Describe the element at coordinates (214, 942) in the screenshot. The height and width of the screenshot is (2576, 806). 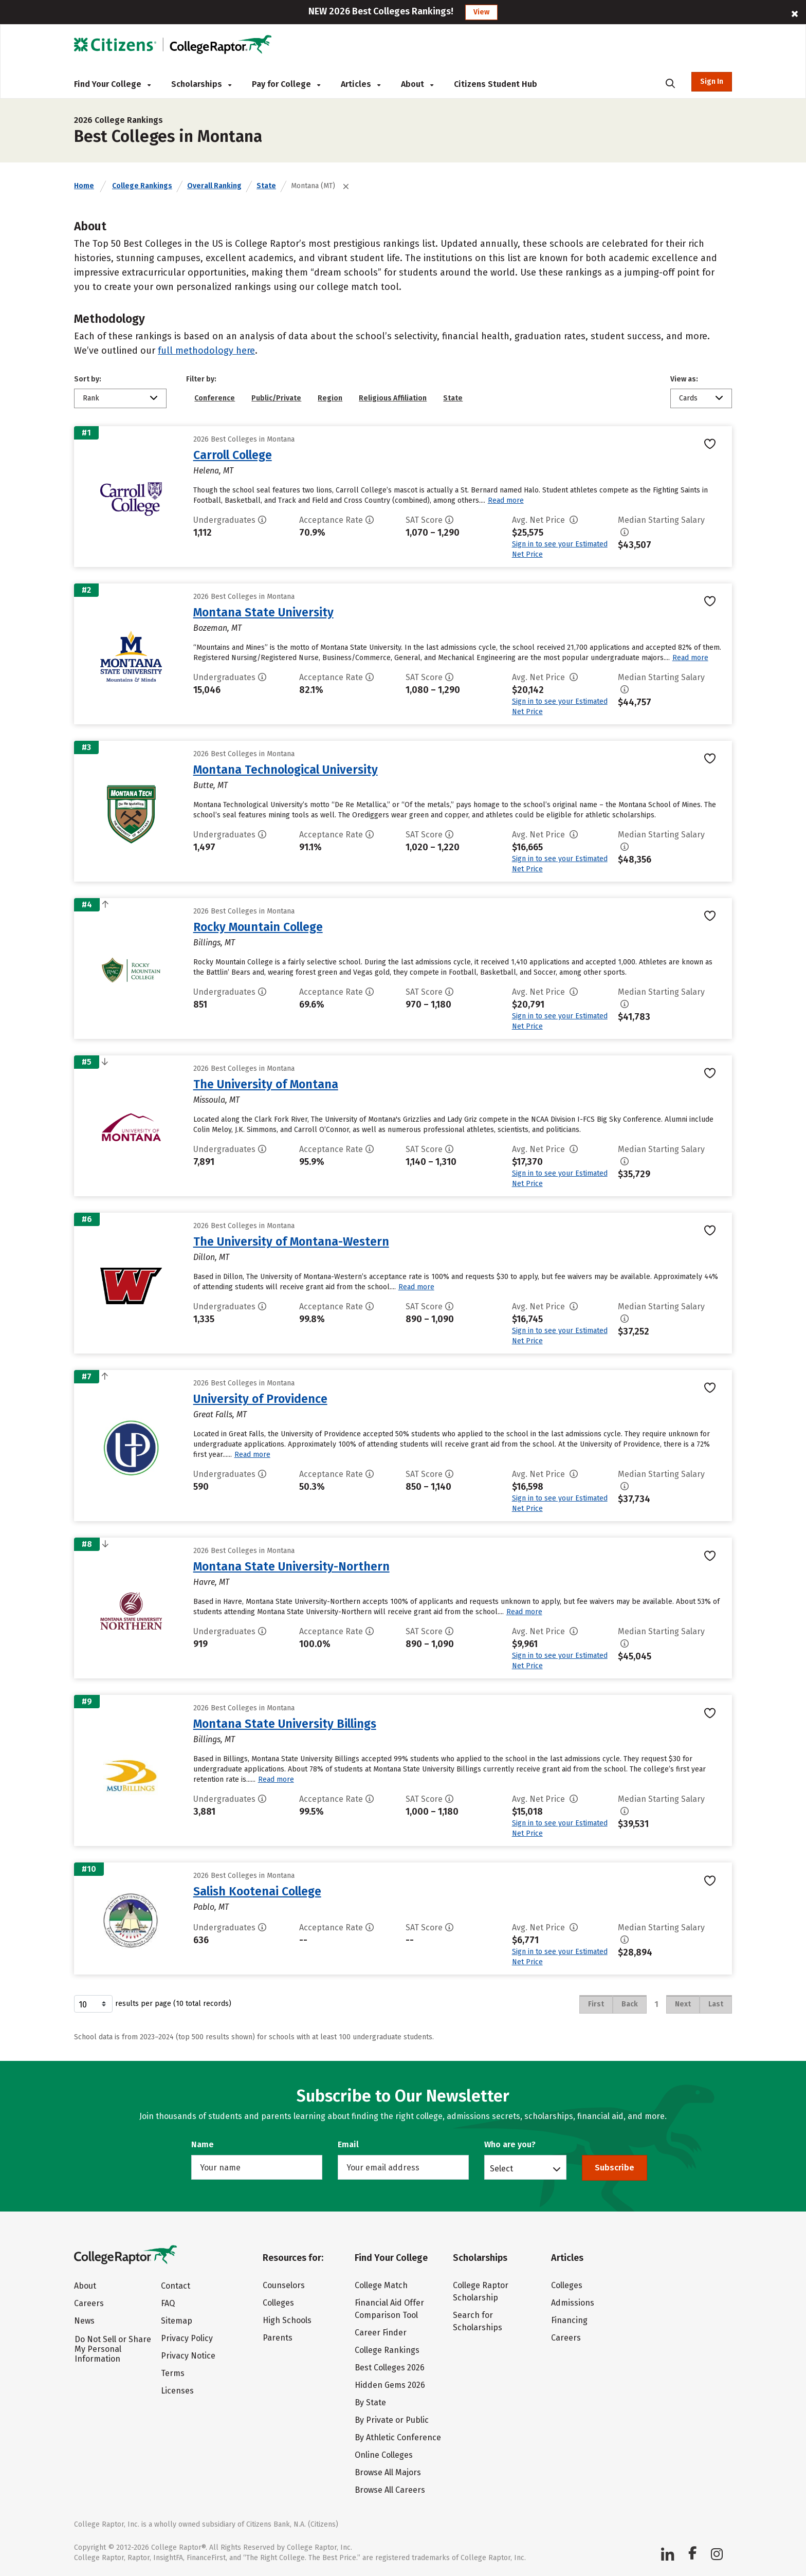
I see `Billings, MT` at that location.